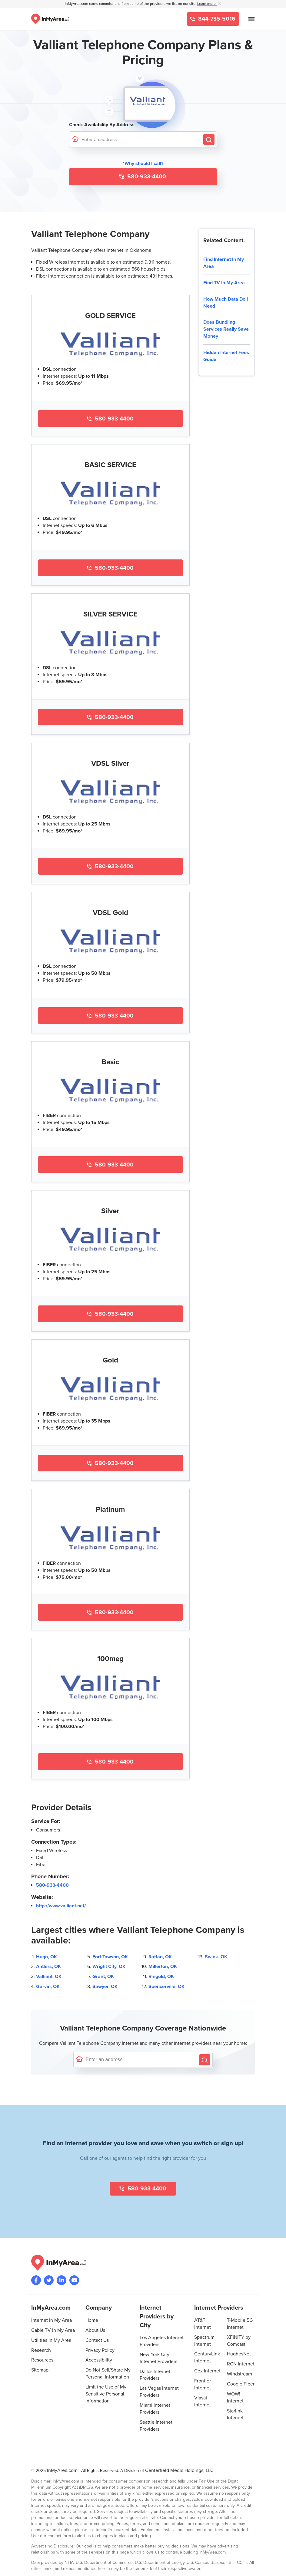  Describe the element at coordinates (166, 1986) in the screenshot. I see `Spencerville, OK` at that location.